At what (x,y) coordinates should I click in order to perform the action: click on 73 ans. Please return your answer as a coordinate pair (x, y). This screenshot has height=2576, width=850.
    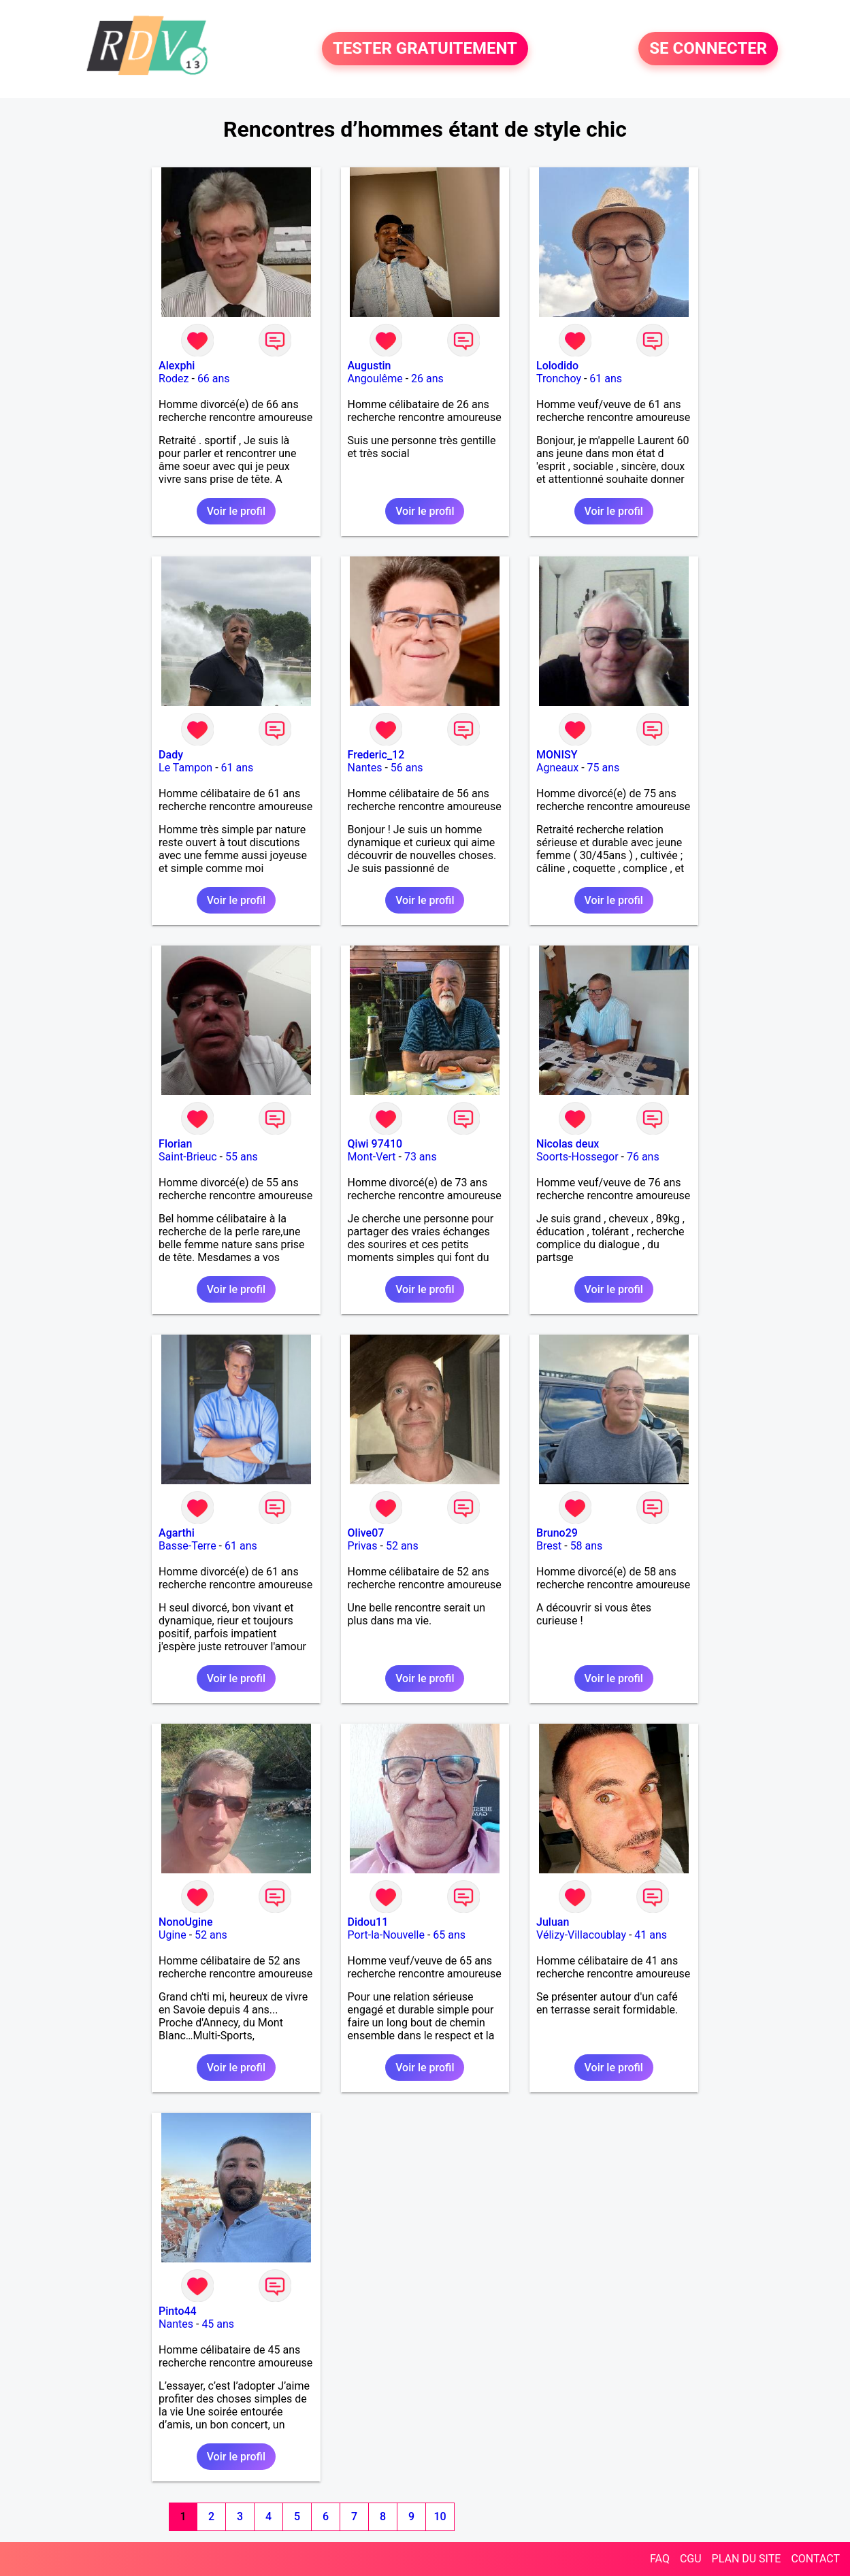
    Looking at the image, I should click on (420, 1156).